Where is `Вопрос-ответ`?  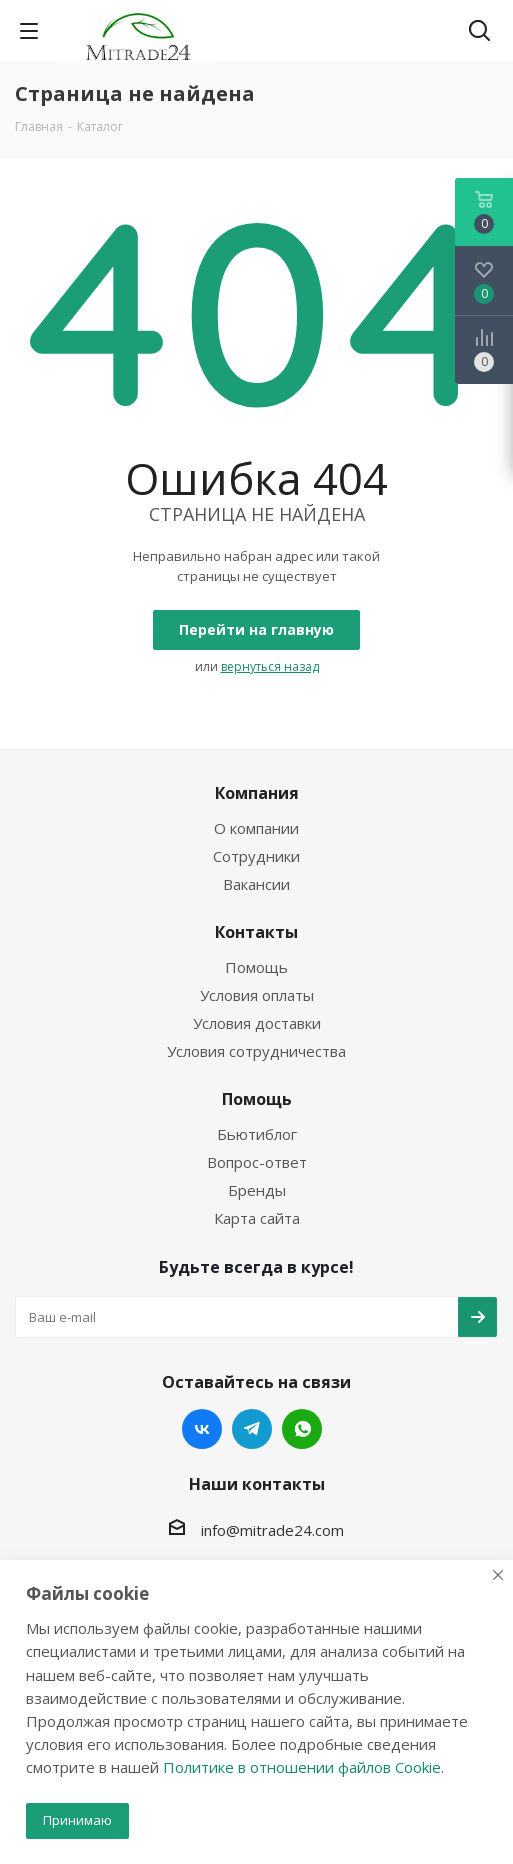
Вопрос-ответ is located at coordinates (257, 1162).